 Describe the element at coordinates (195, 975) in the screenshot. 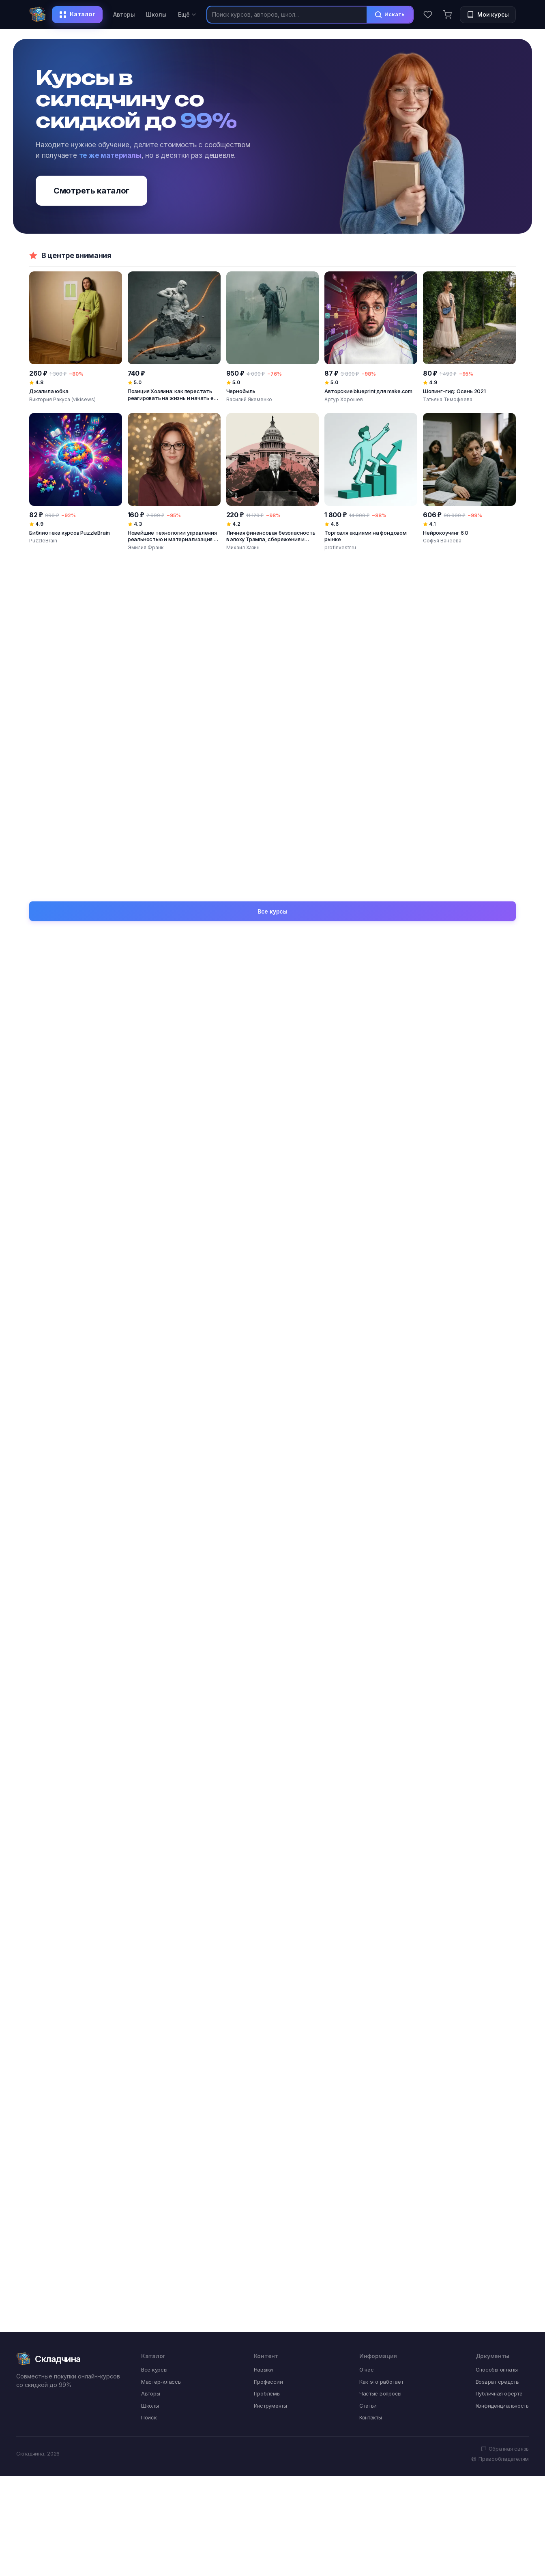

I see `Велимира` at that location.